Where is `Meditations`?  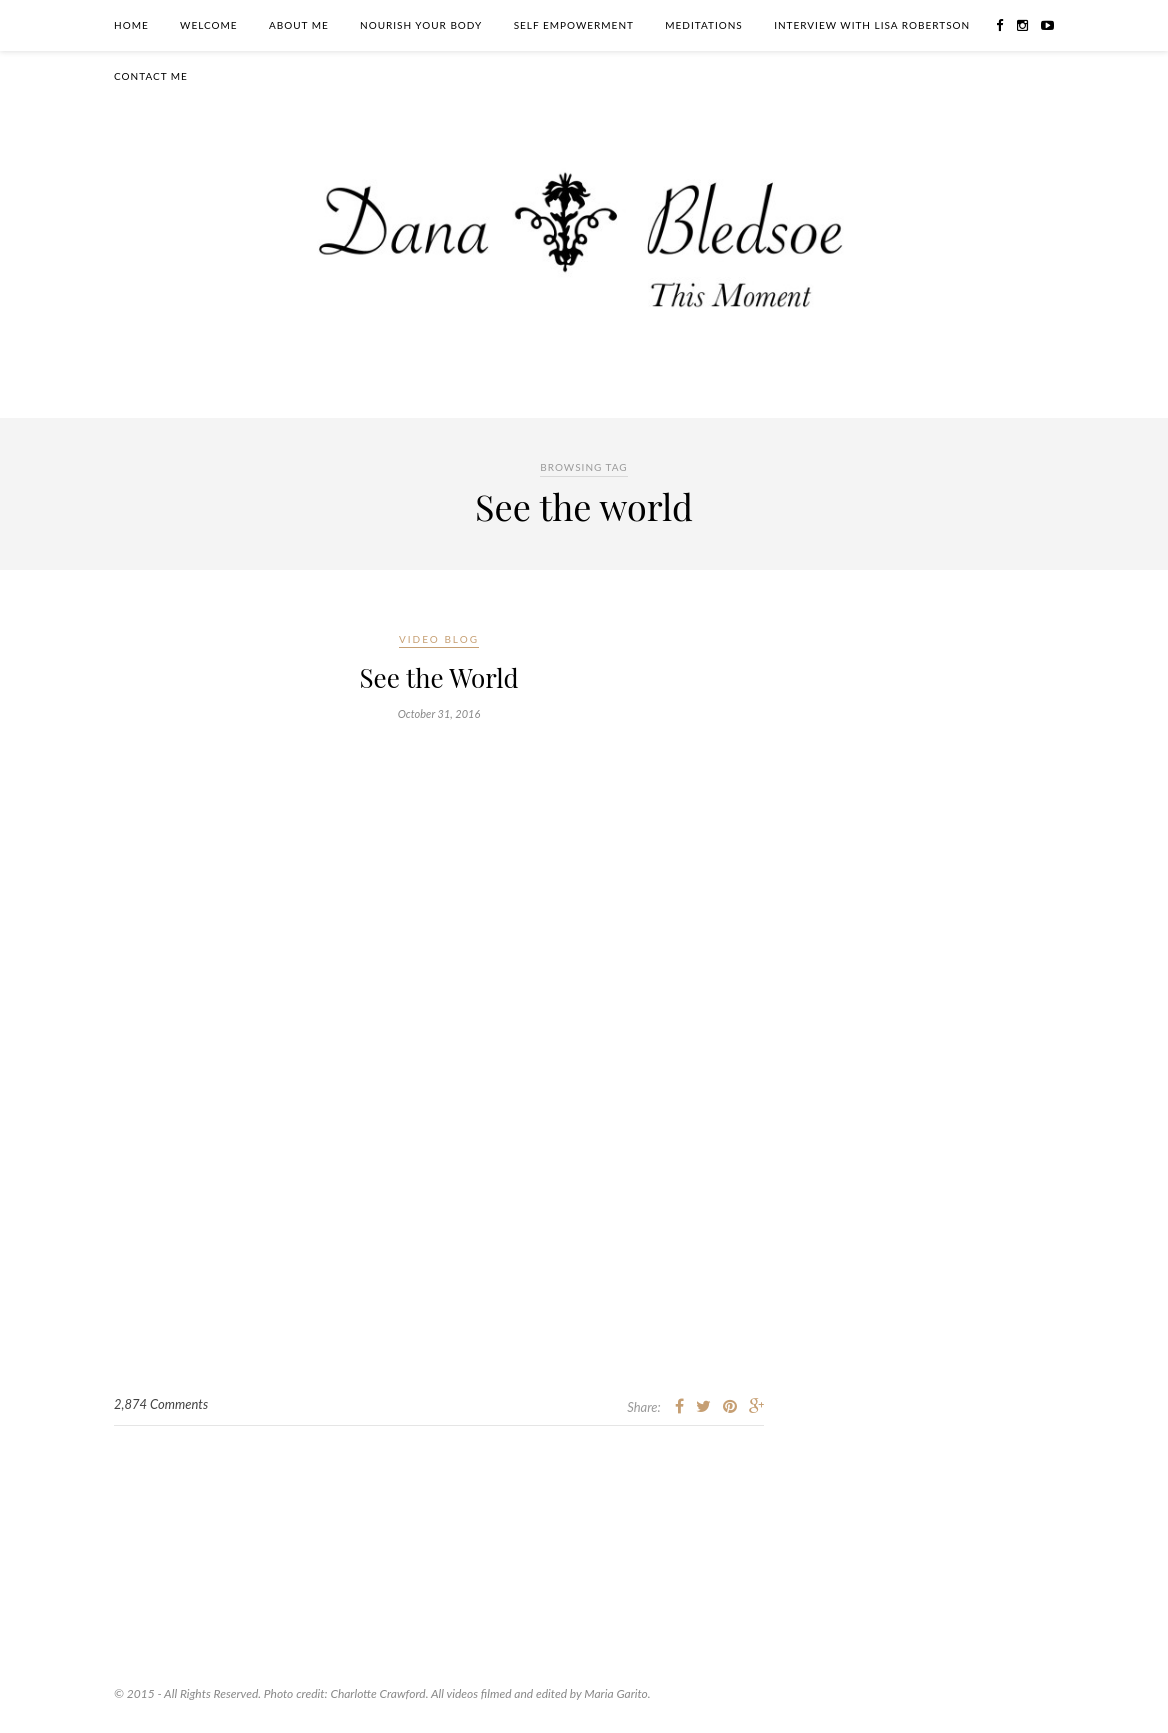
Meditations is located at coordinates (704, 25).